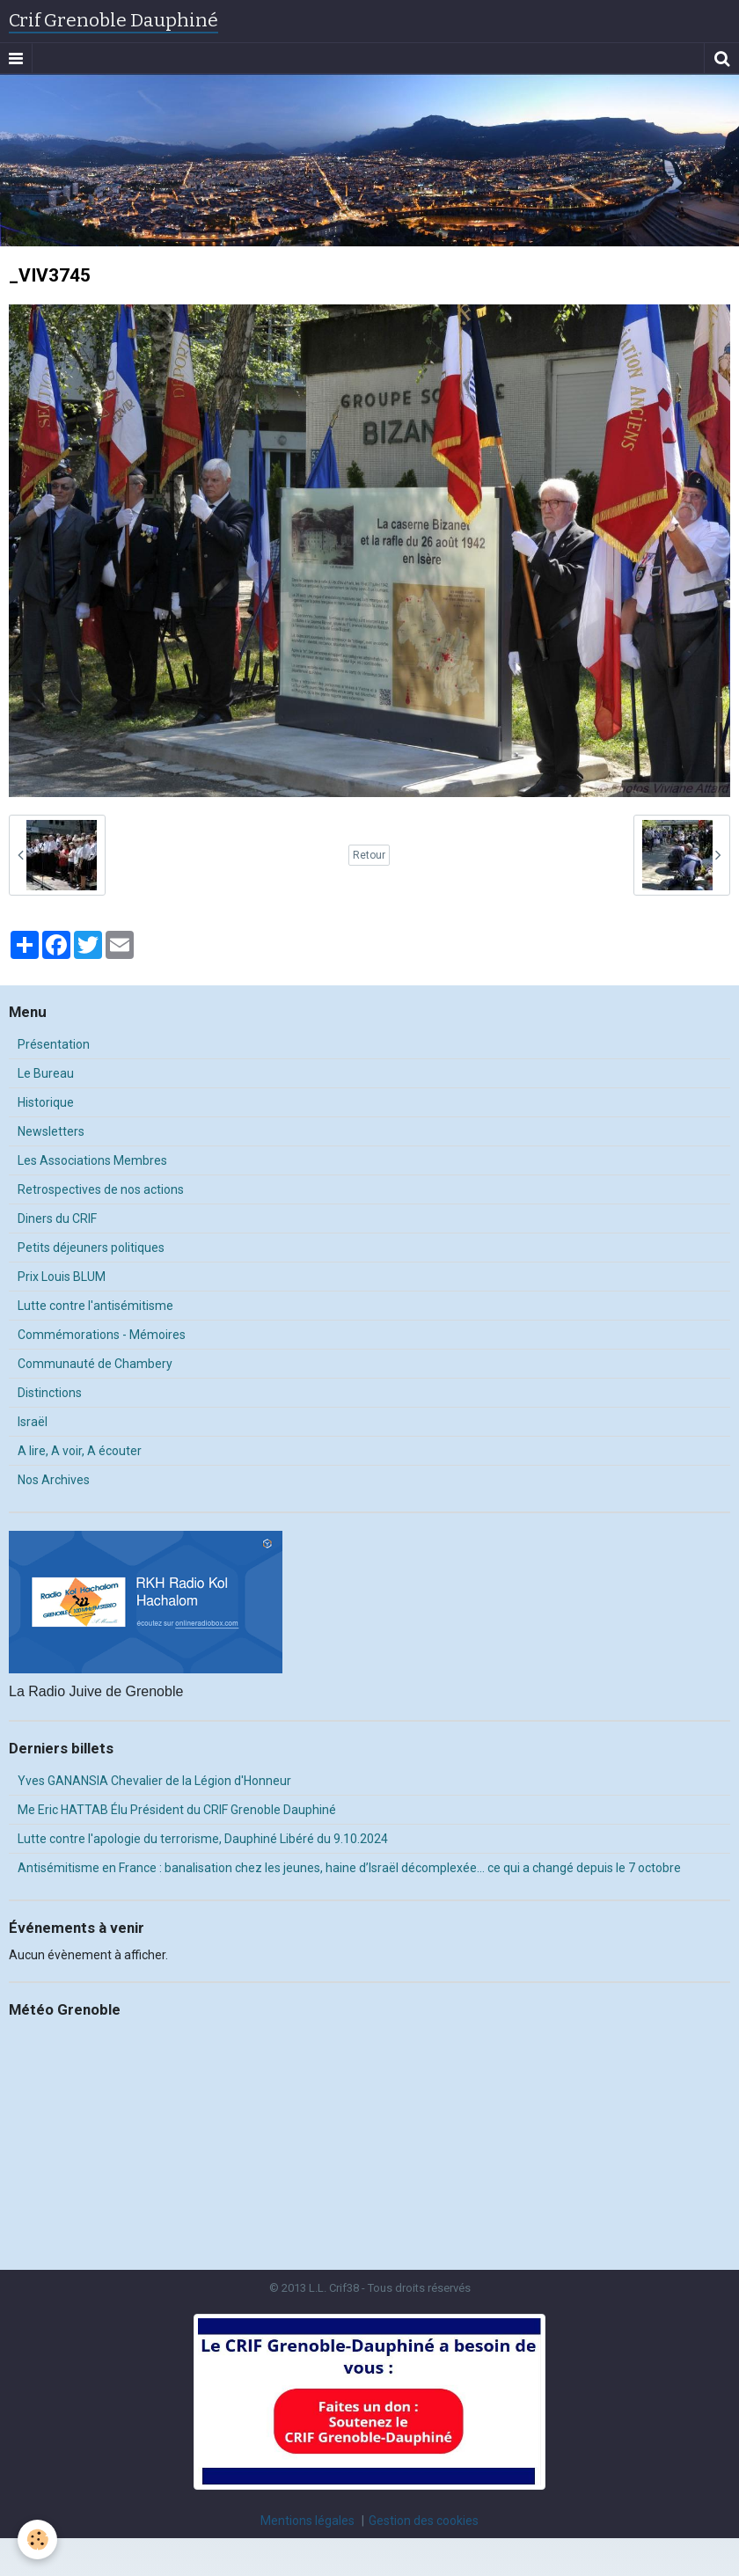  Describe the element at coordinates (51, 1131) in the screenshot. I see `Newsletters` at that location.